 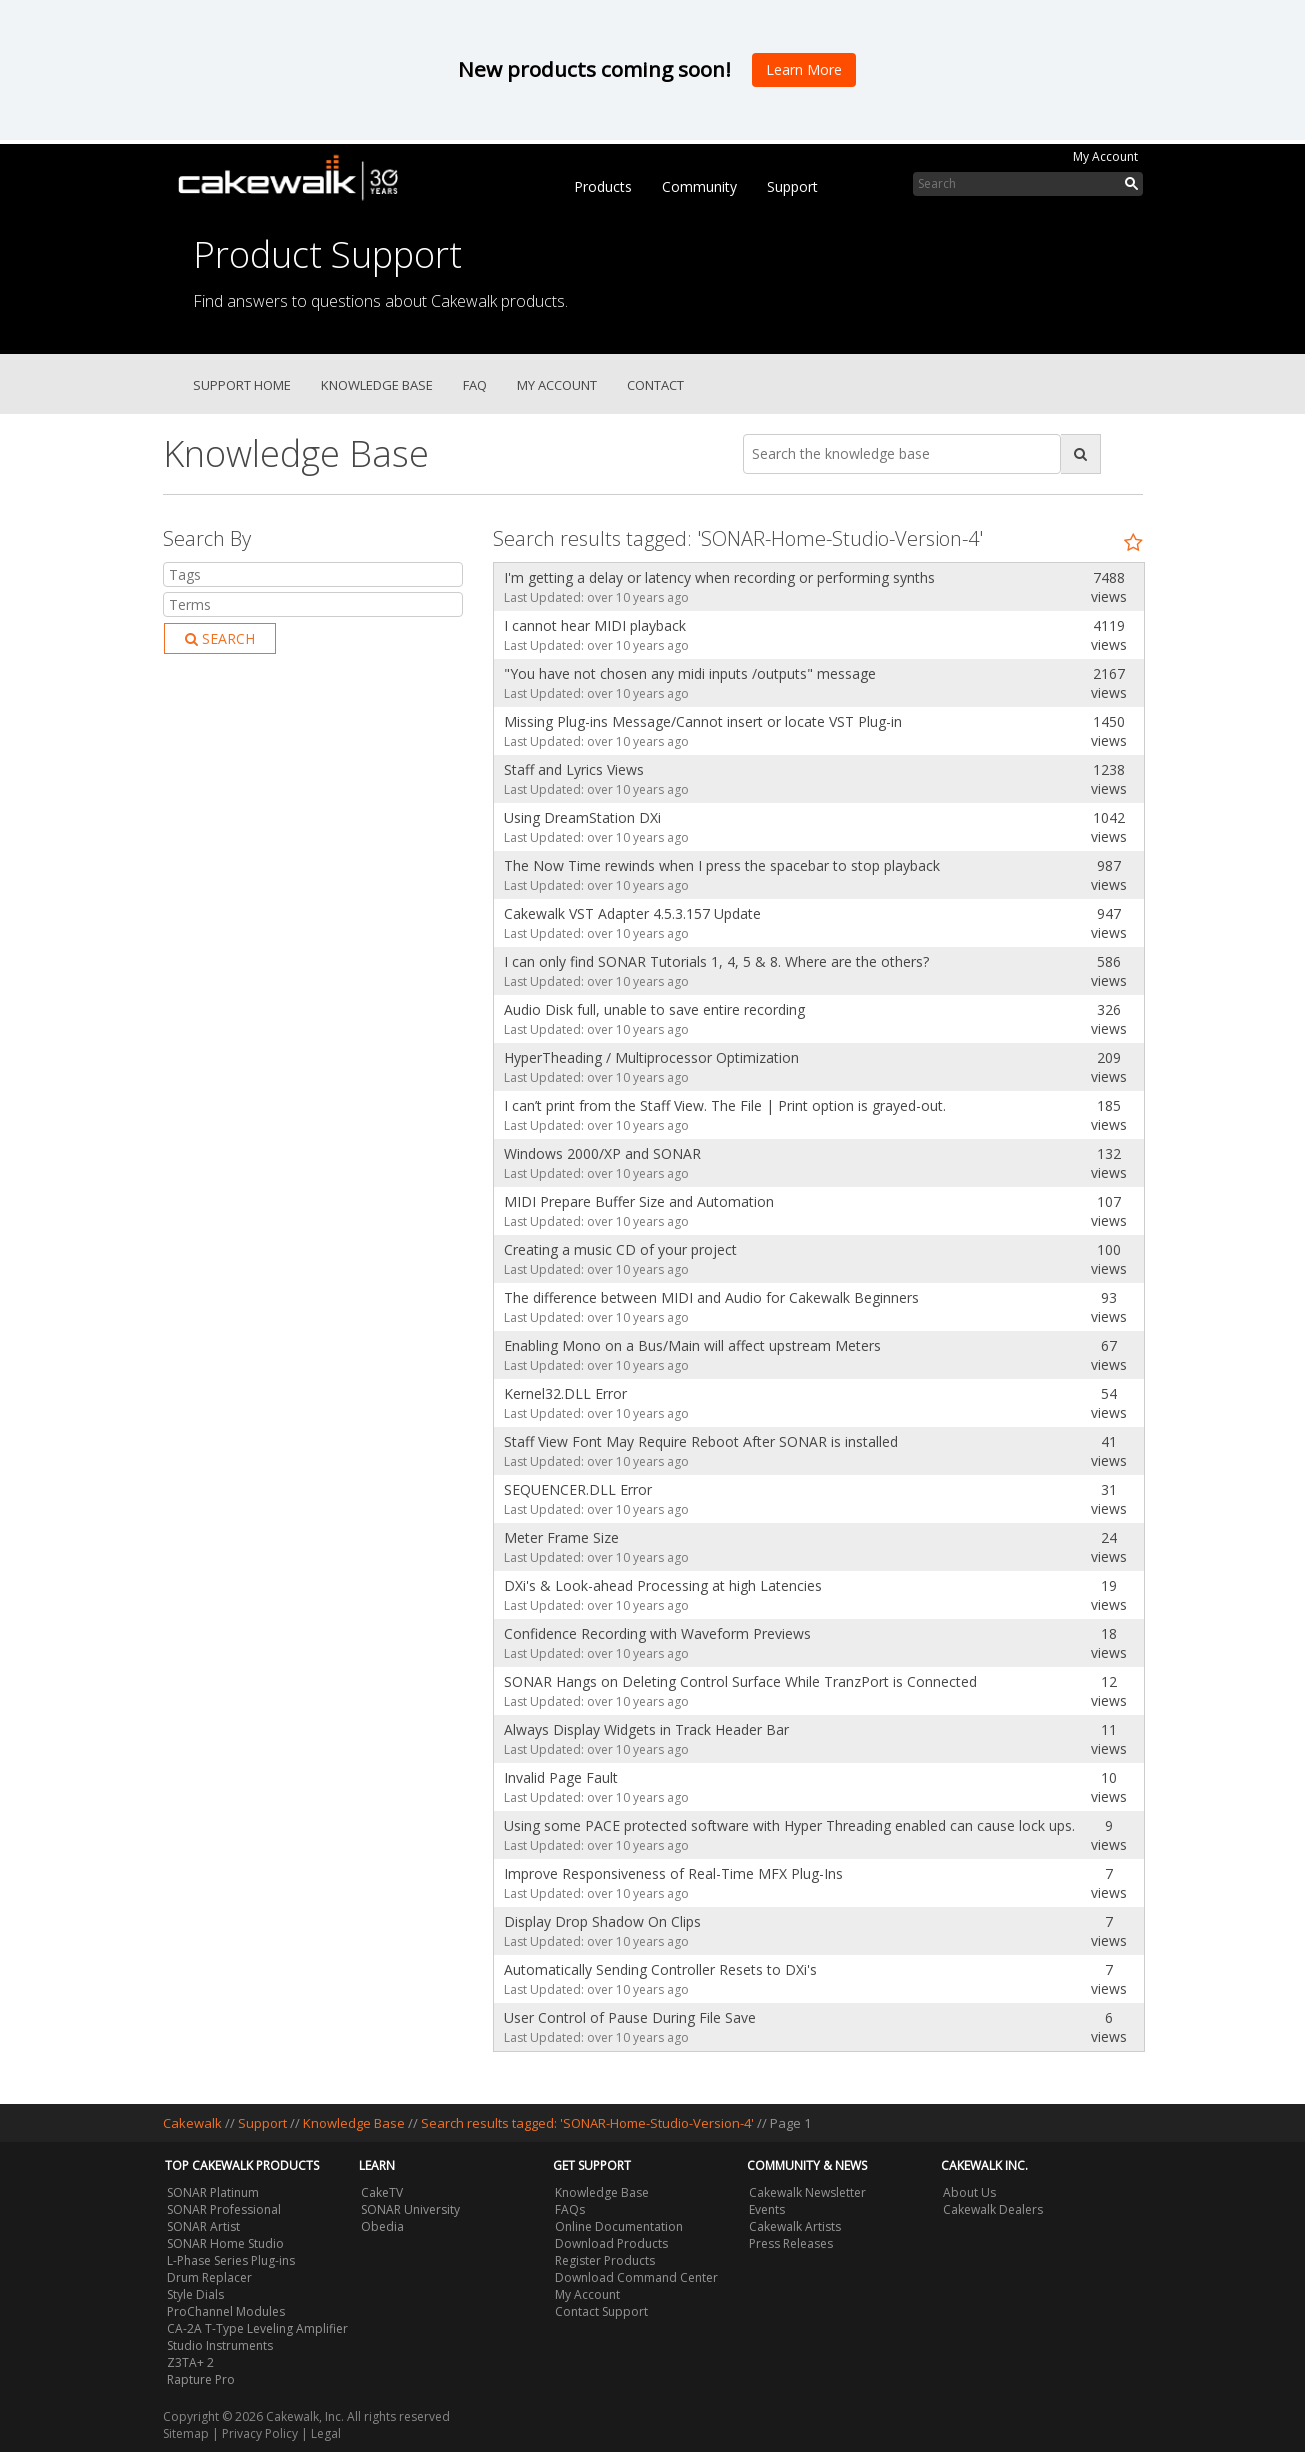 I want to click on Display Drop Shadow On Clips, so click(x=602, y=1921).